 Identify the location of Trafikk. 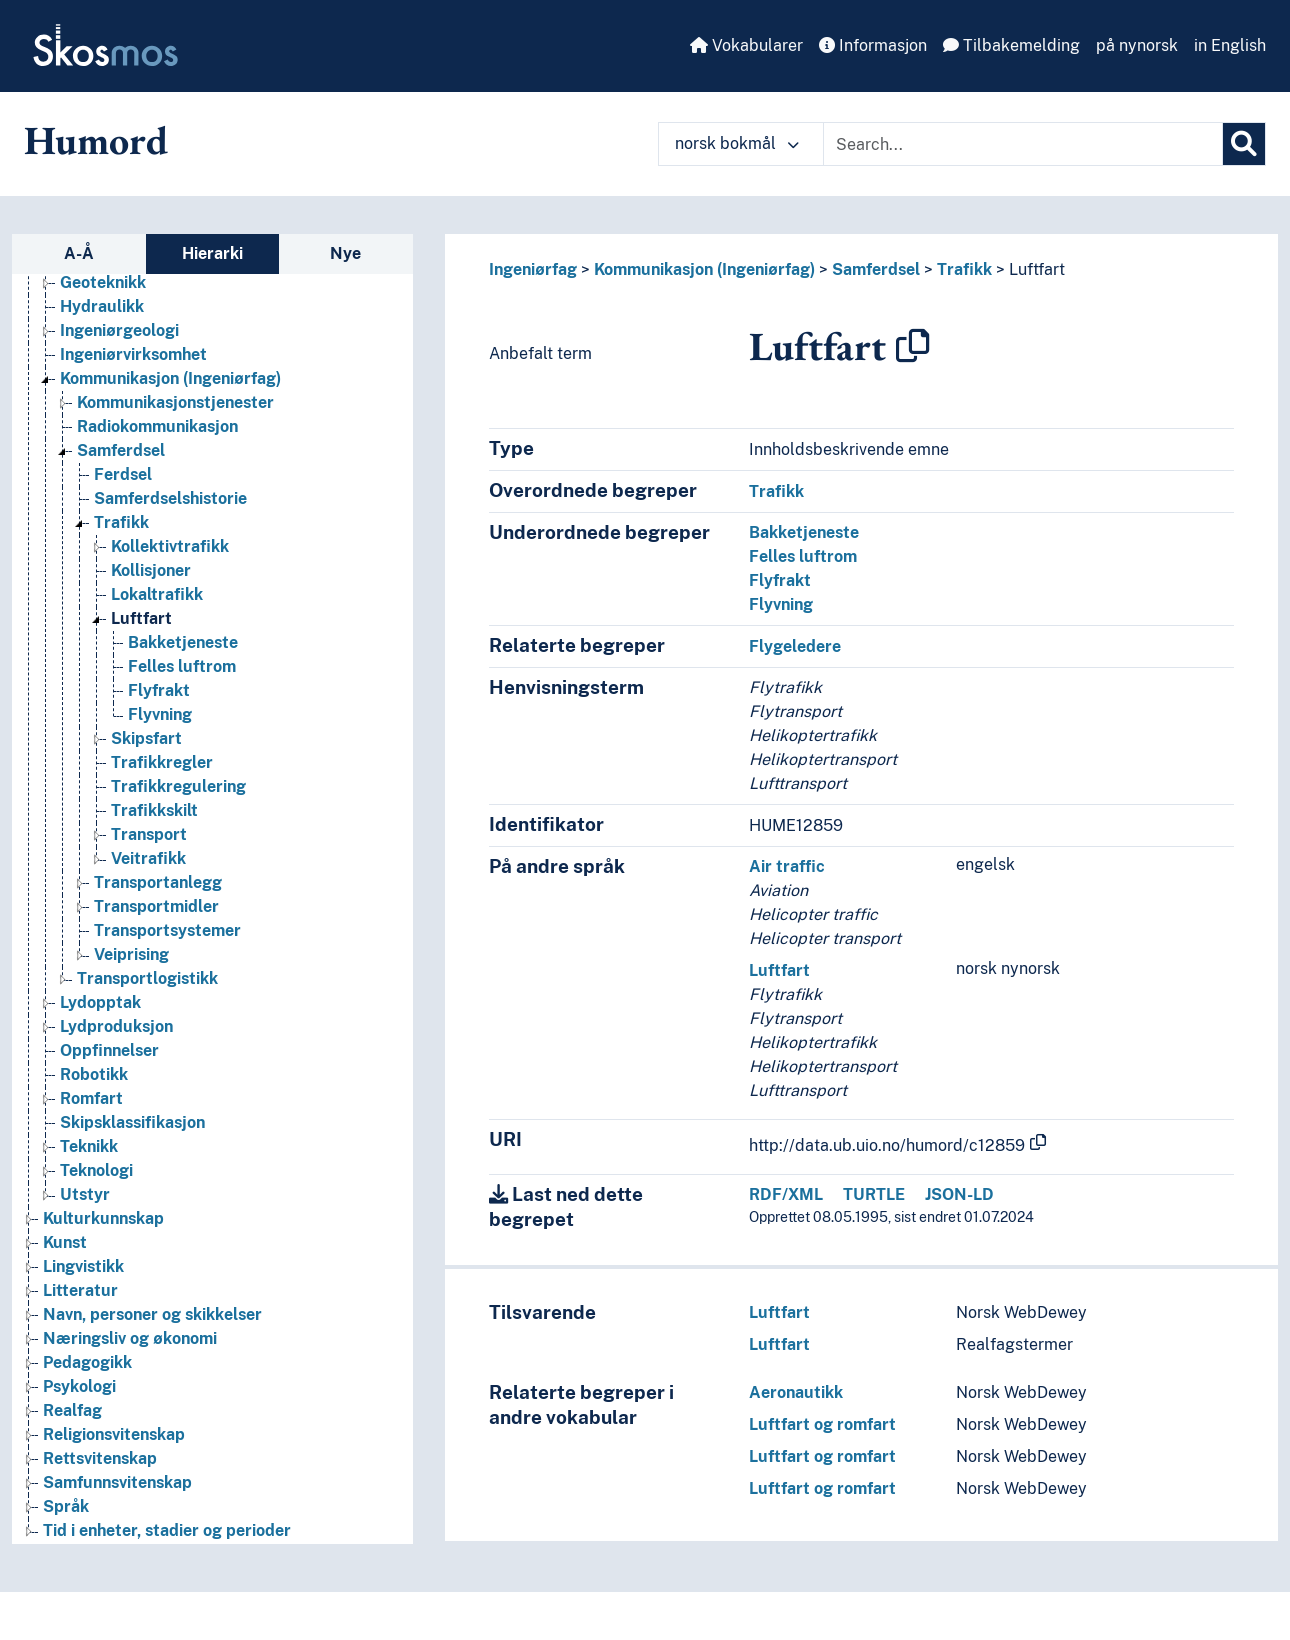
(964, 269).